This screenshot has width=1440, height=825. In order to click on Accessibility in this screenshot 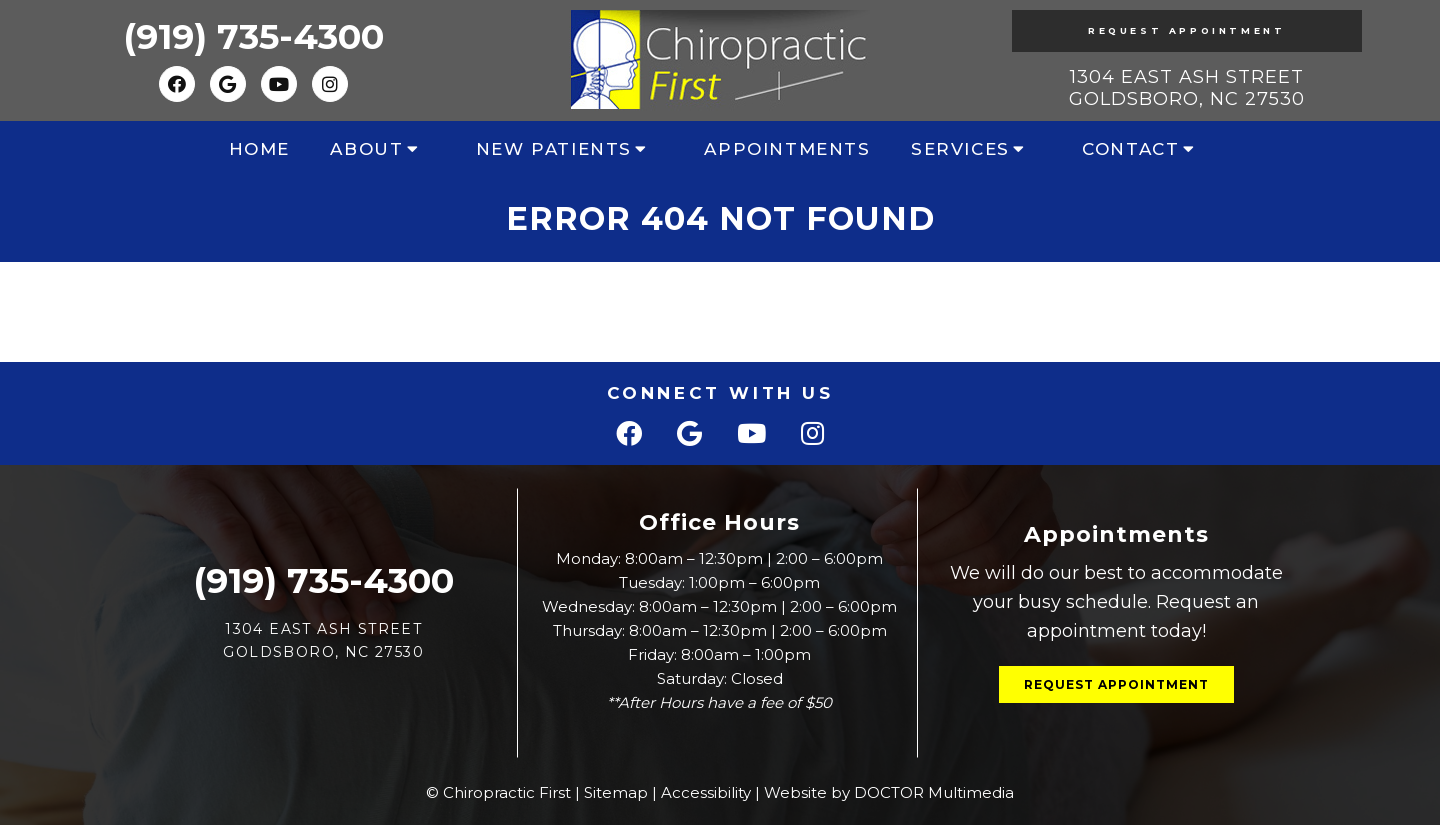, I will do `click(706, 792)`.